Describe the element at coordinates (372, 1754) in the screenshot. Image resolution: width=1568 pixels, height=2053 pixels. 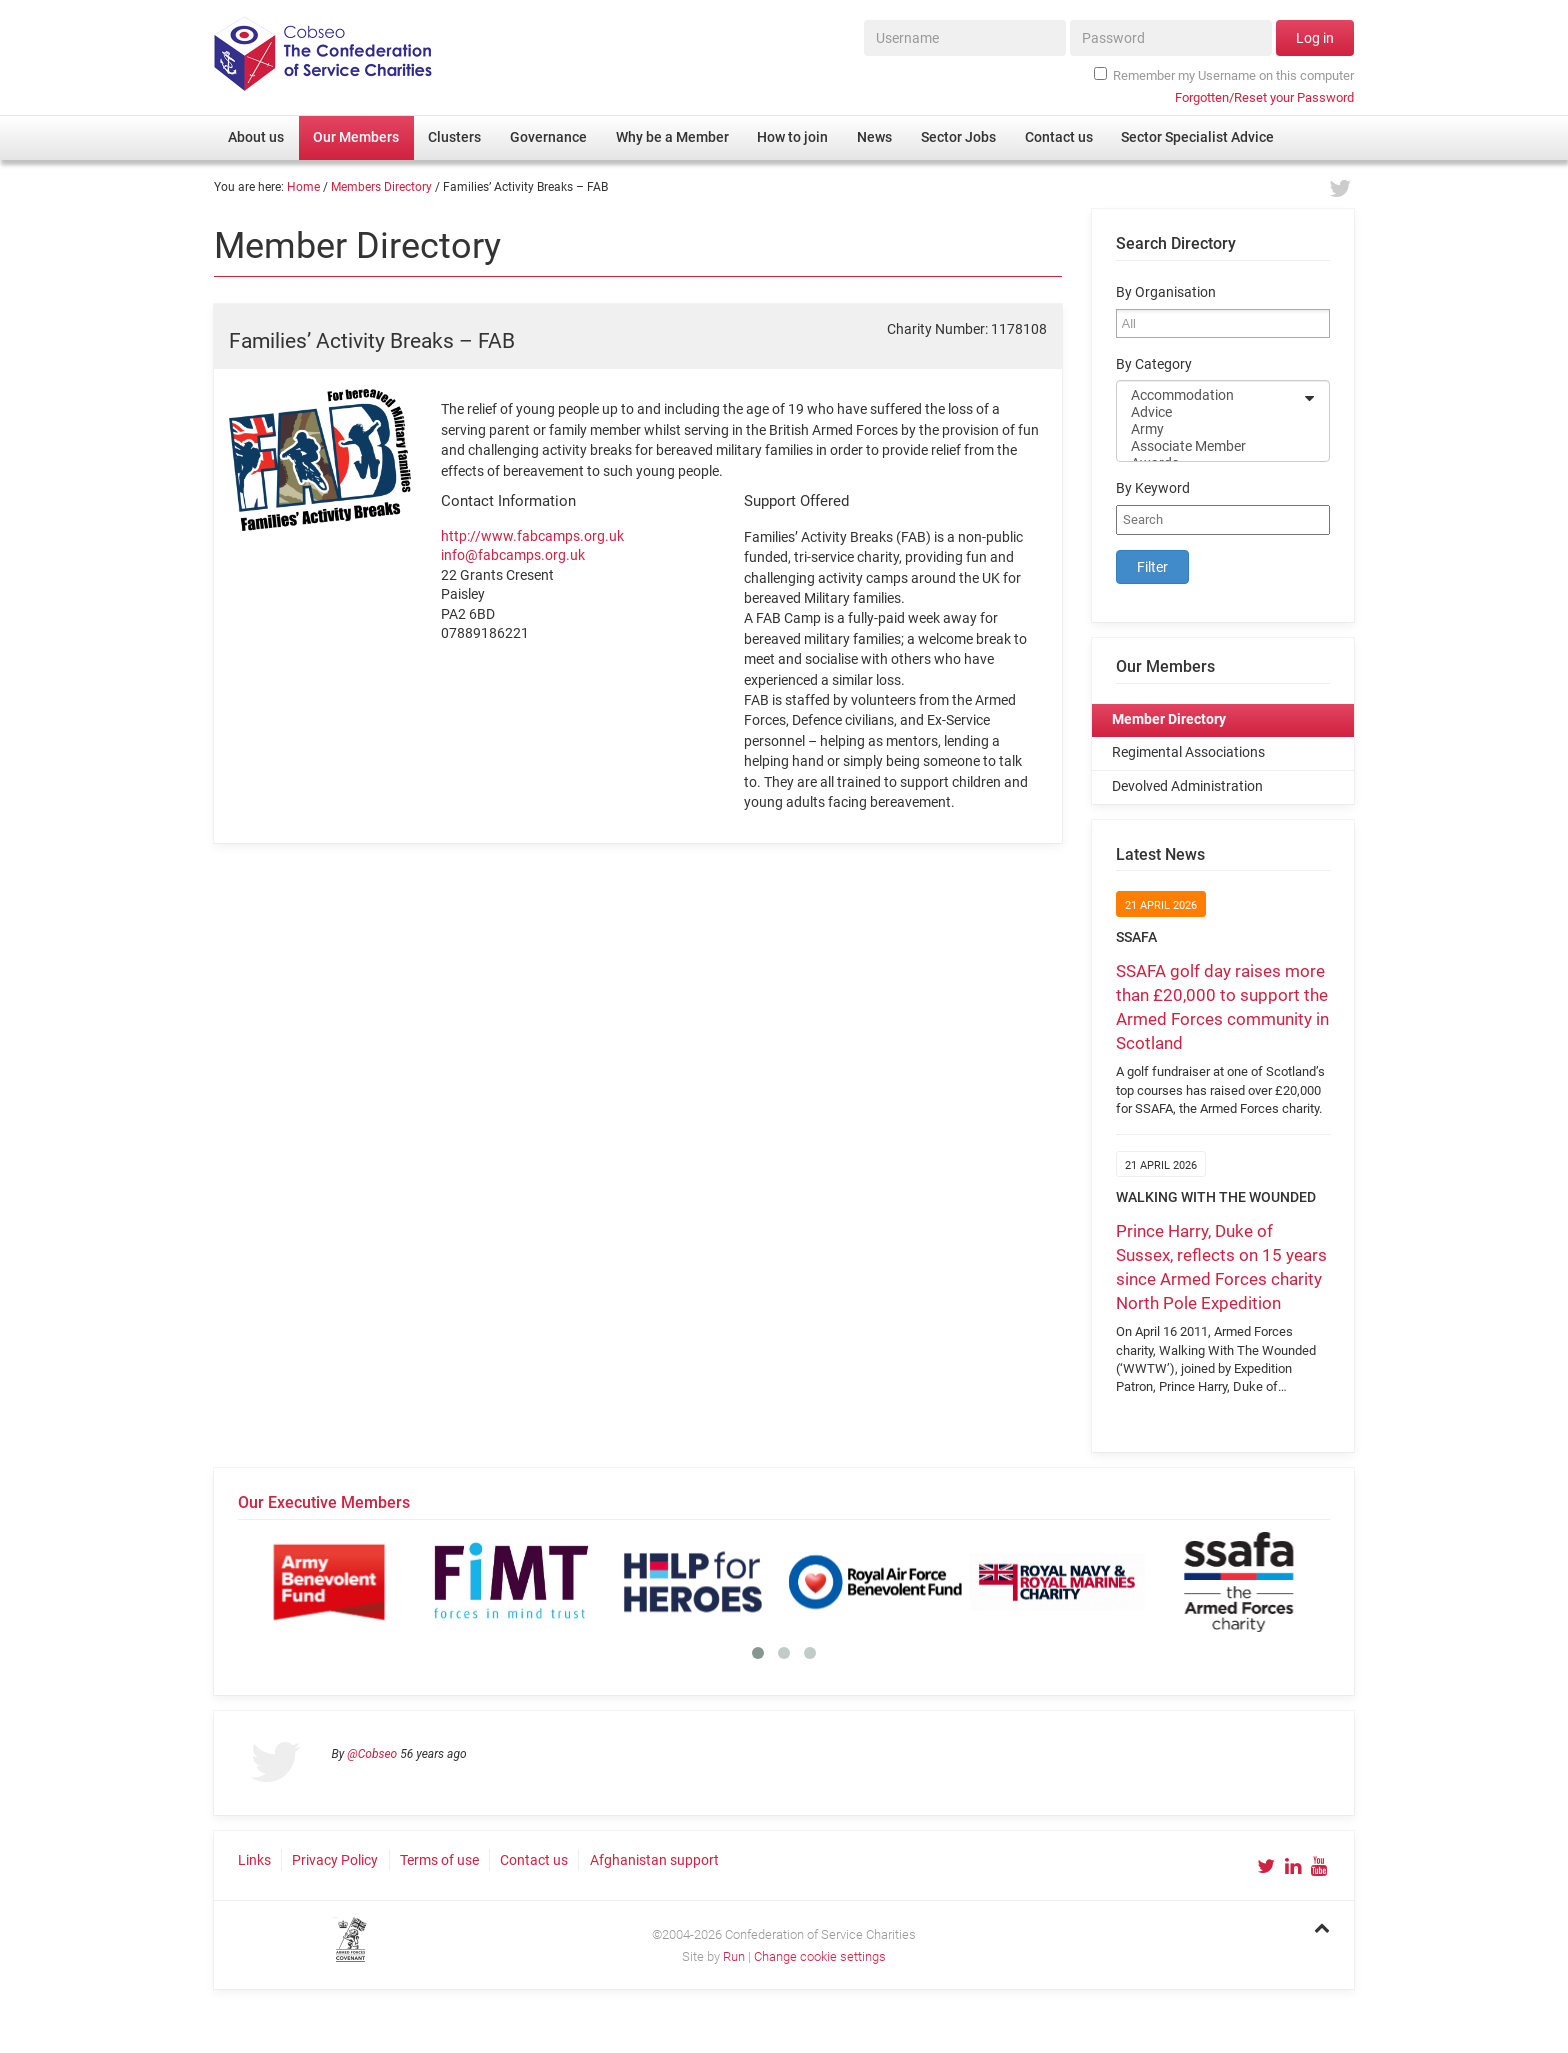
I see `@Cobseo` at that location.